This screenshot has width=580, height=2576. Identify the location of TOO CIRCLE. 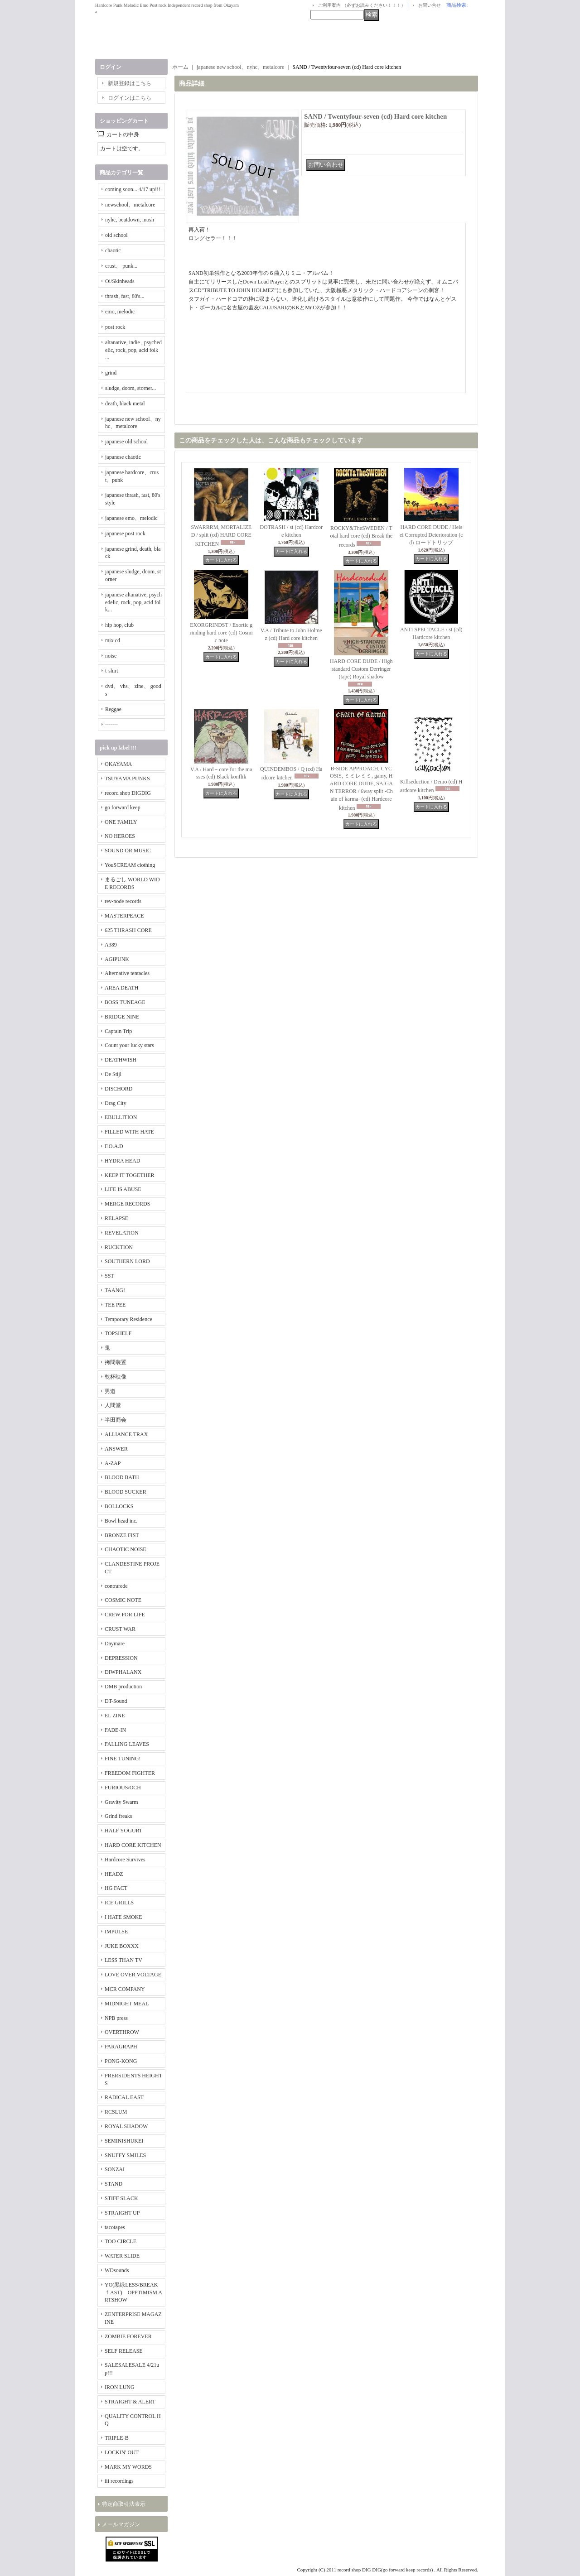
(120, 2241).